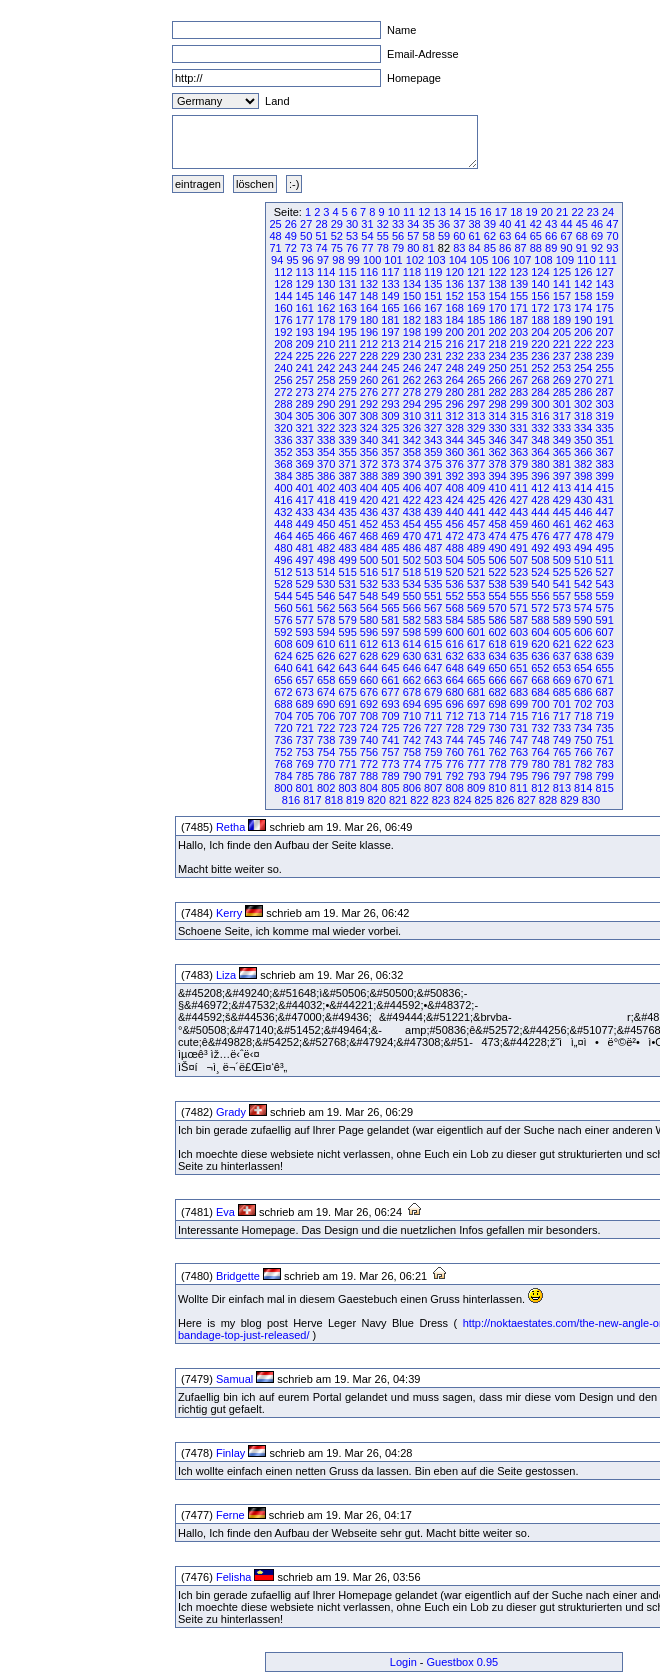 This screenshot has height=1672, width=660. I want to click on 252, so click(540, 368).